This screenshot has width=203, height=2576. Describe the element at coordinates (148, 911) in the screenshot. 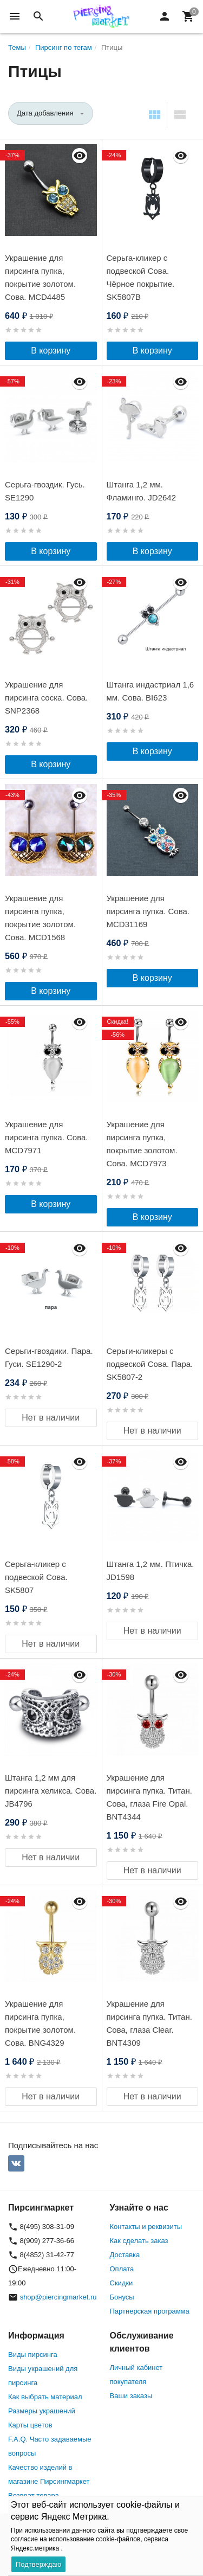

I see `Украшение для пирсинга пупка. Сова. MCD31169` at that location.